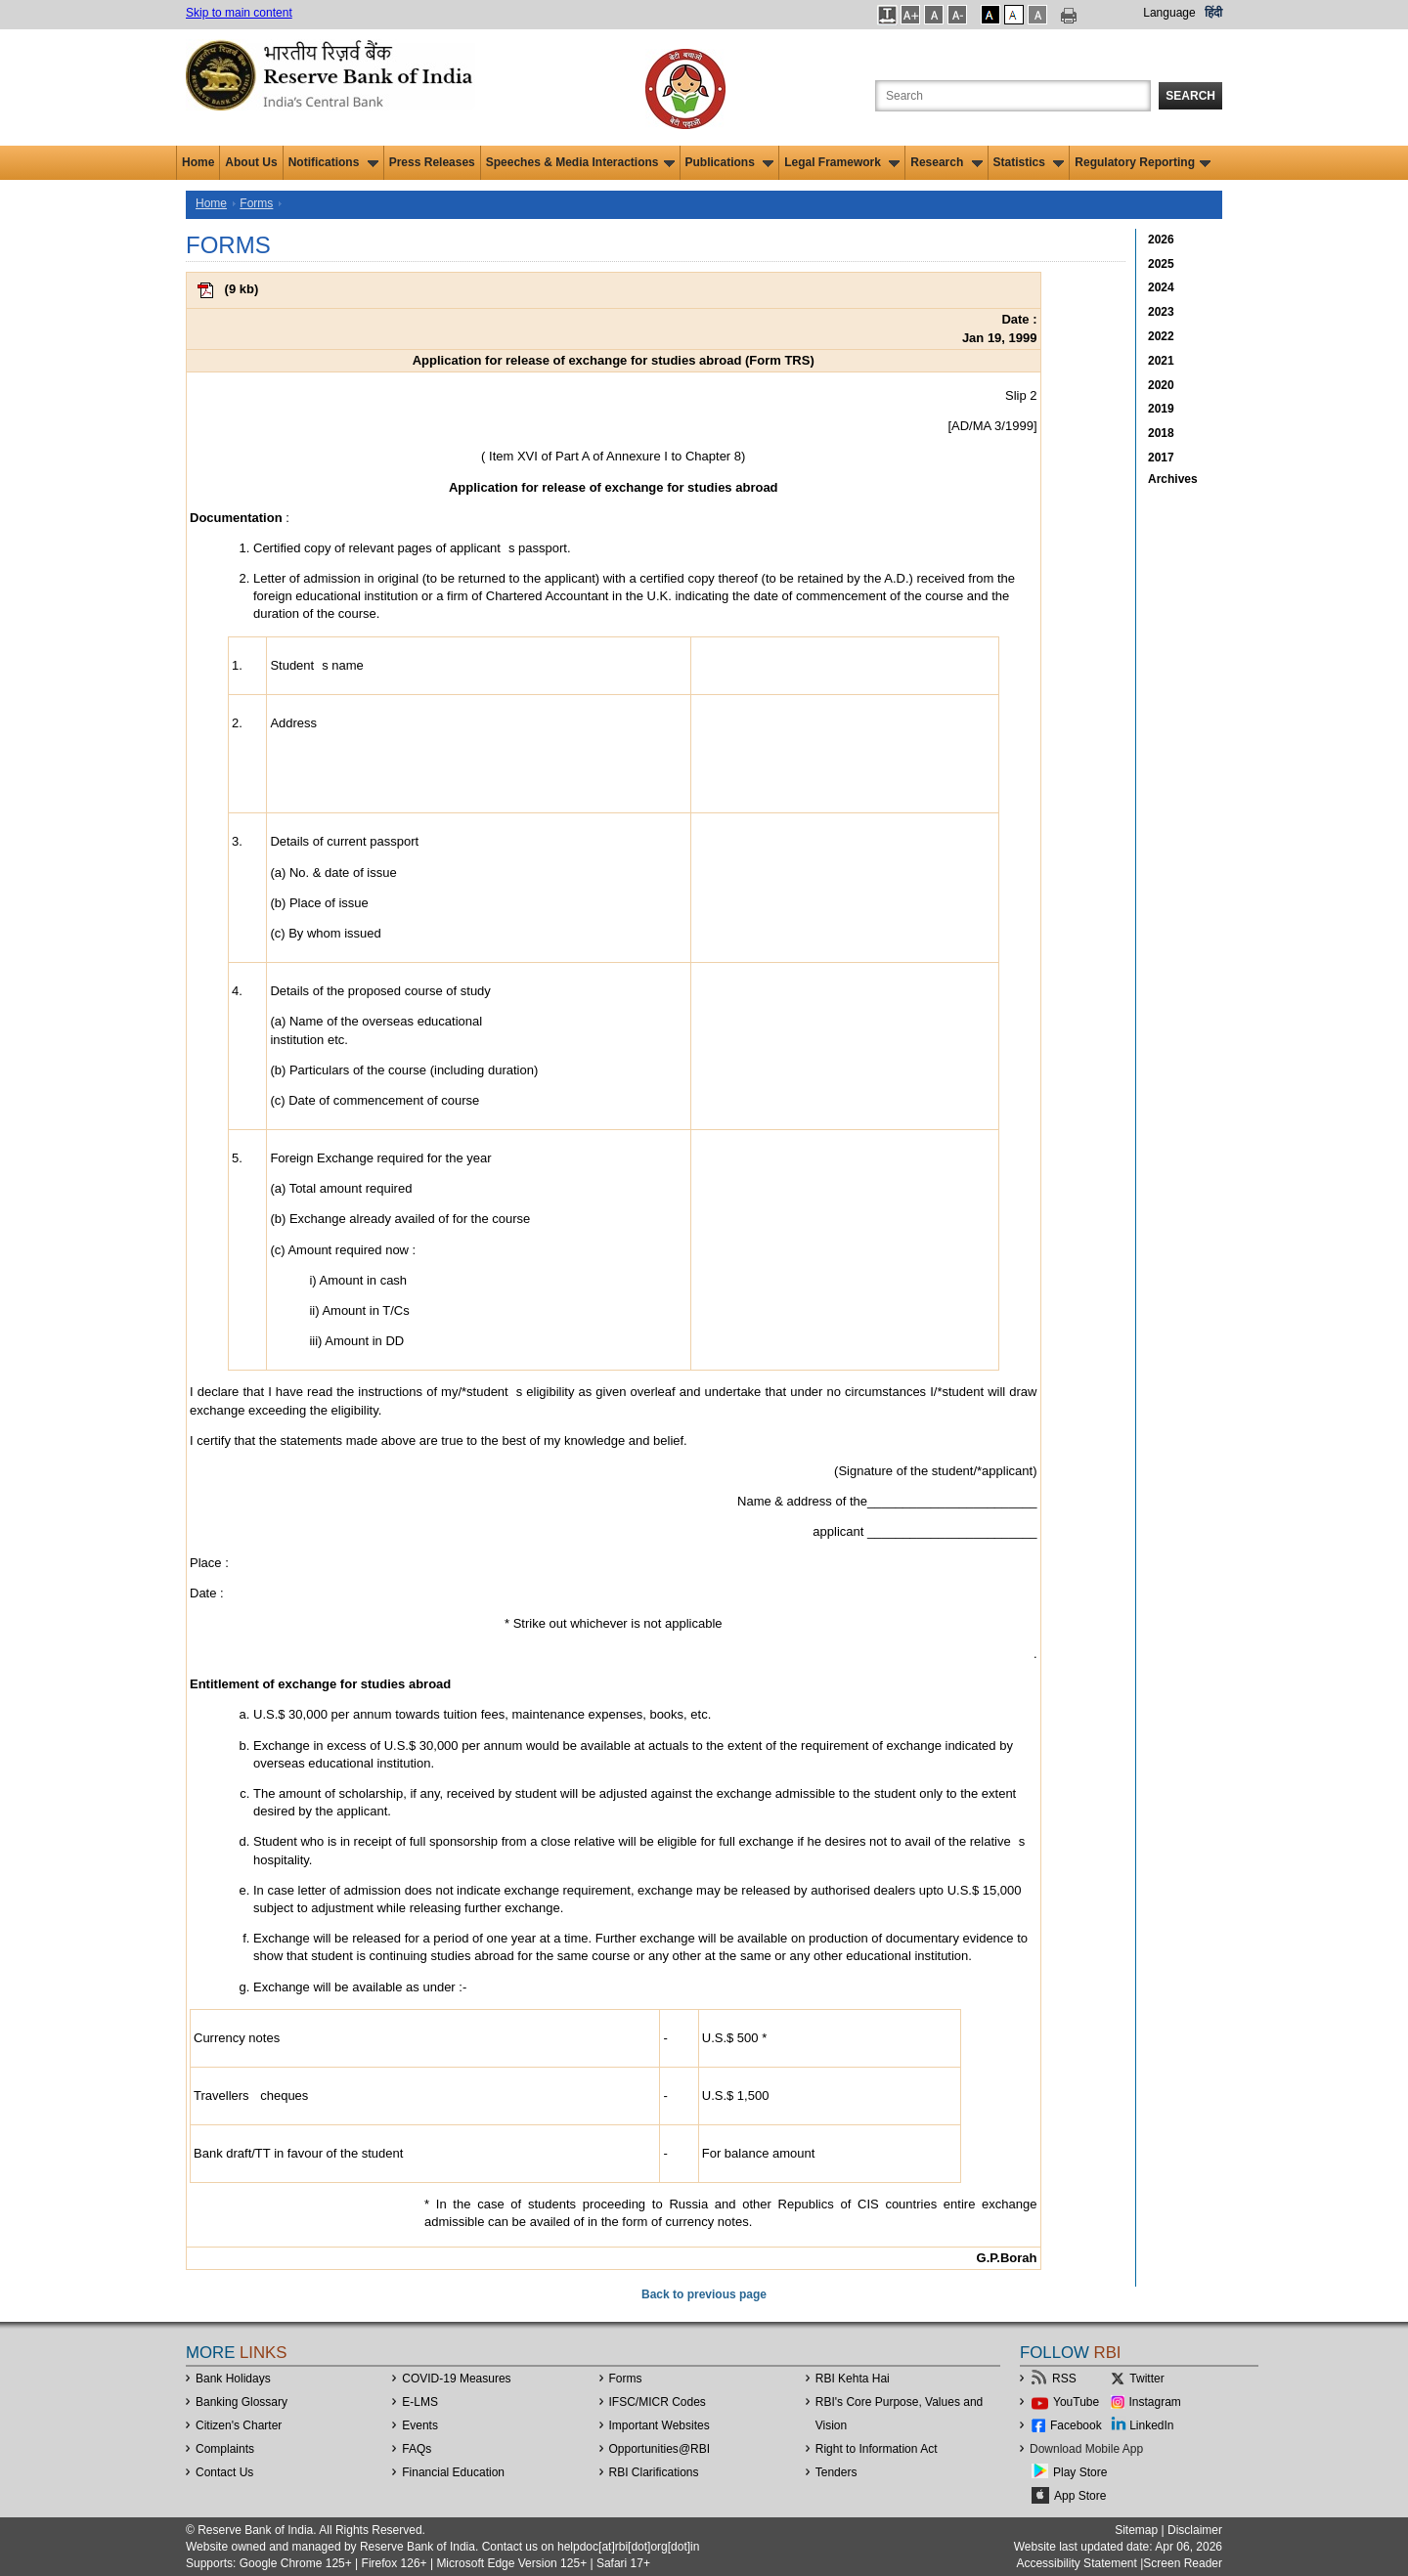 The width and height of the screenshot is (1408, 2576). What do you see at coordinates (1194, 2530) in the screenshot?
I see `Disclaimer` at bounding box center [1194, 2530].